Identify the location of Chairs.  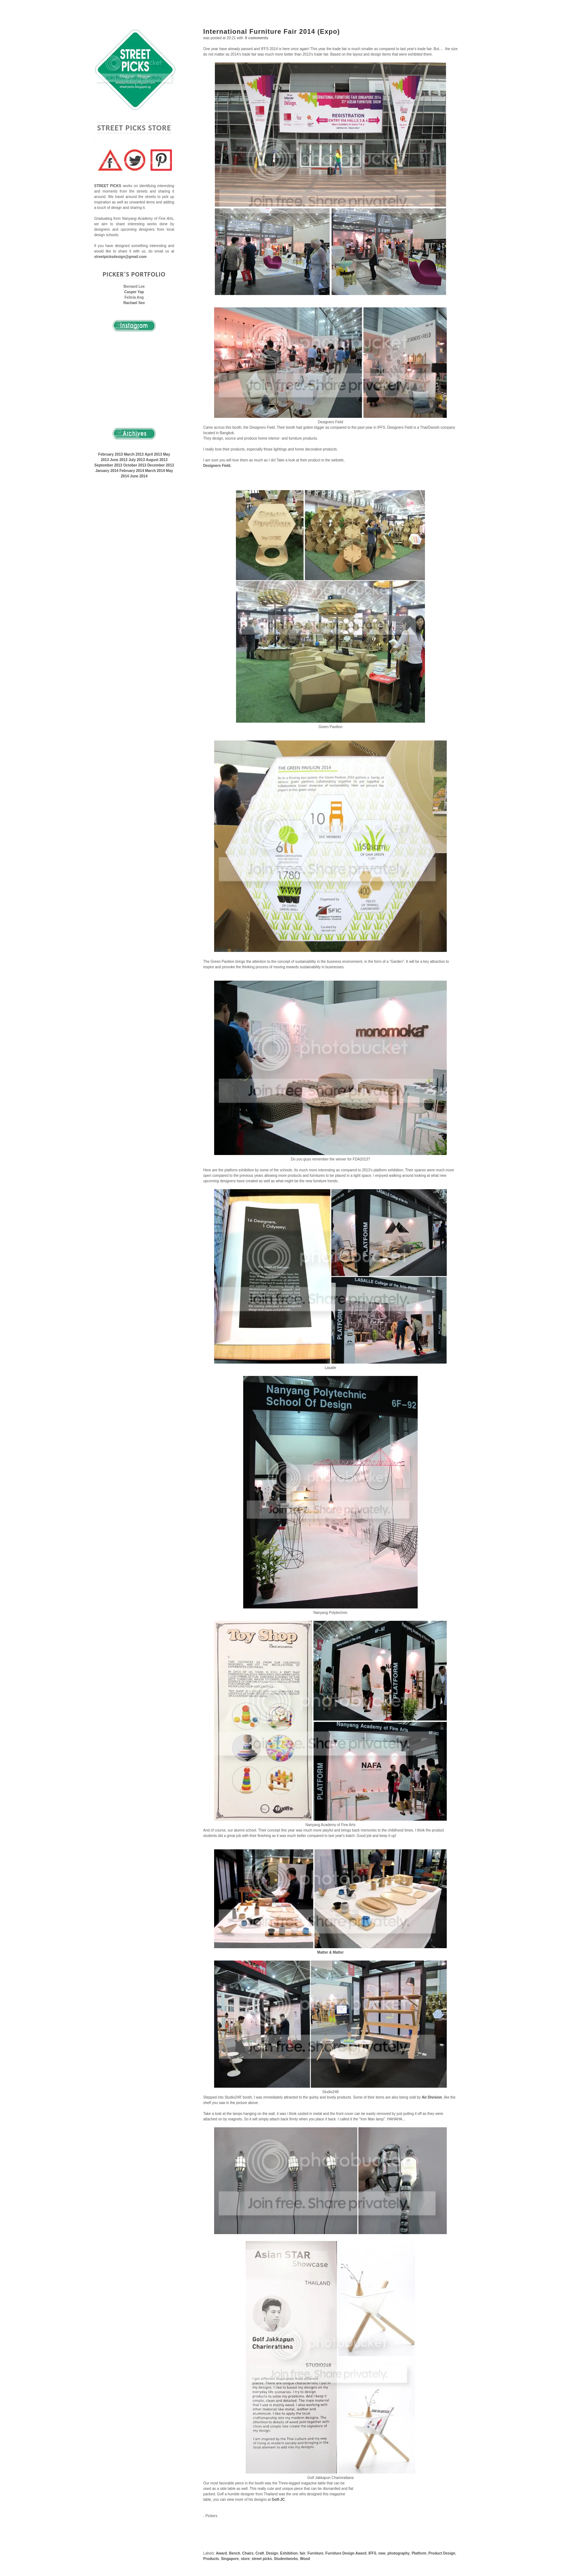
(247, 2553).